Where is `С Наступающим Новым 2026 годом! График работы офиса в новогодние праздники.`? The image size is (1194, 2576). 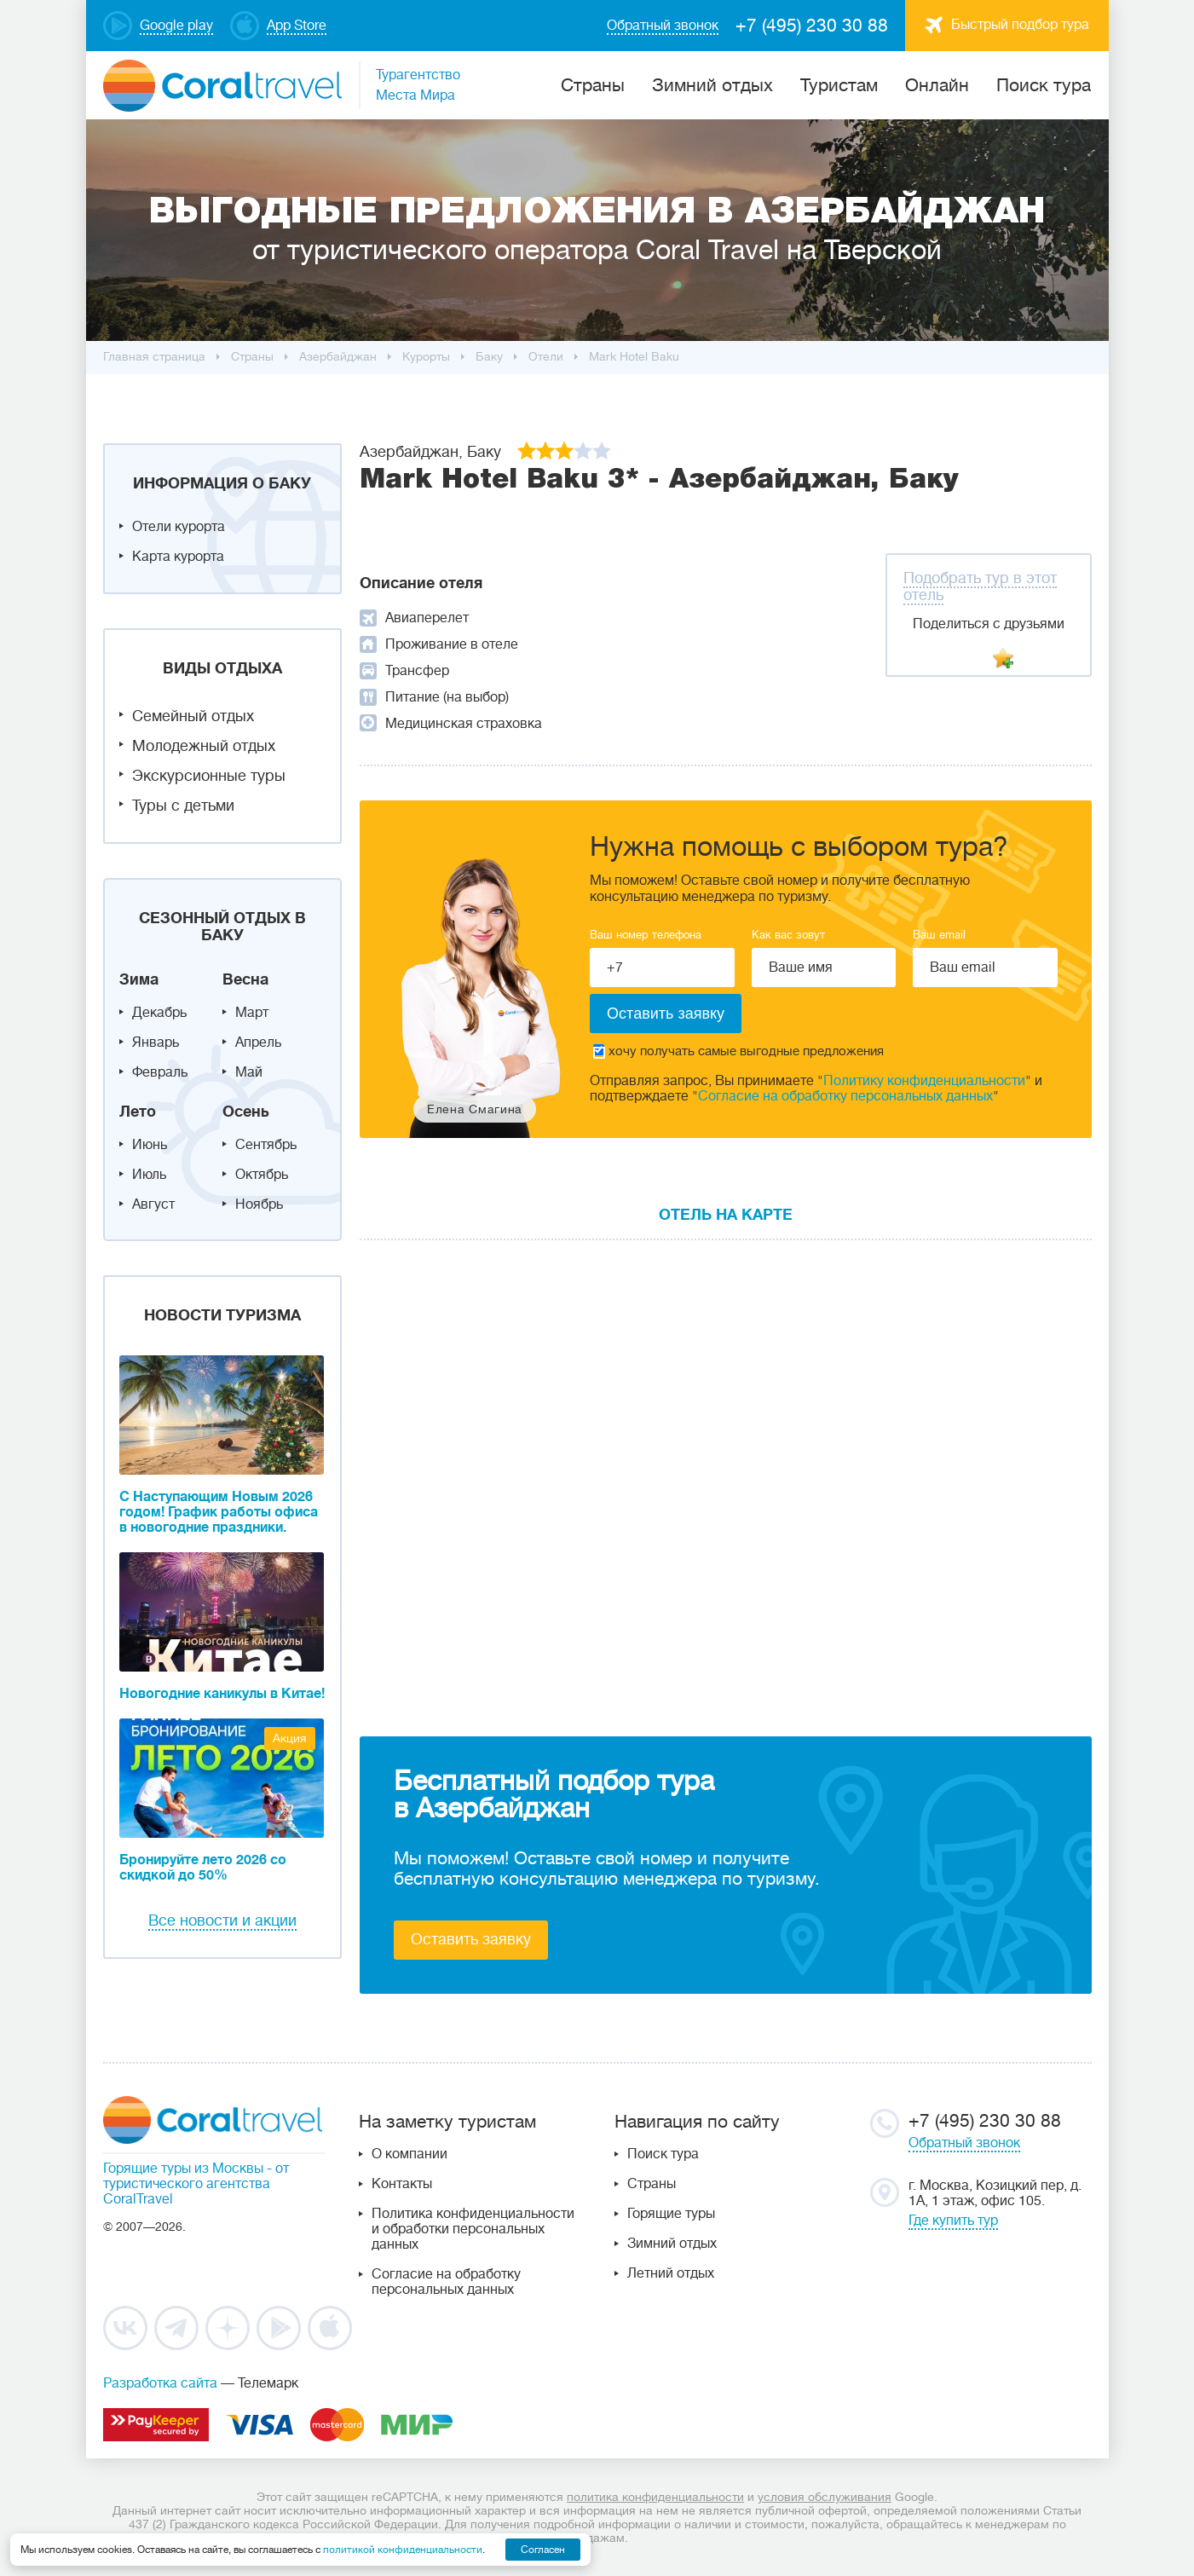 С Наступающим Новым 2026 годом! График работы офиса в новогодние праздники. is located at coordinates (218, 1512).